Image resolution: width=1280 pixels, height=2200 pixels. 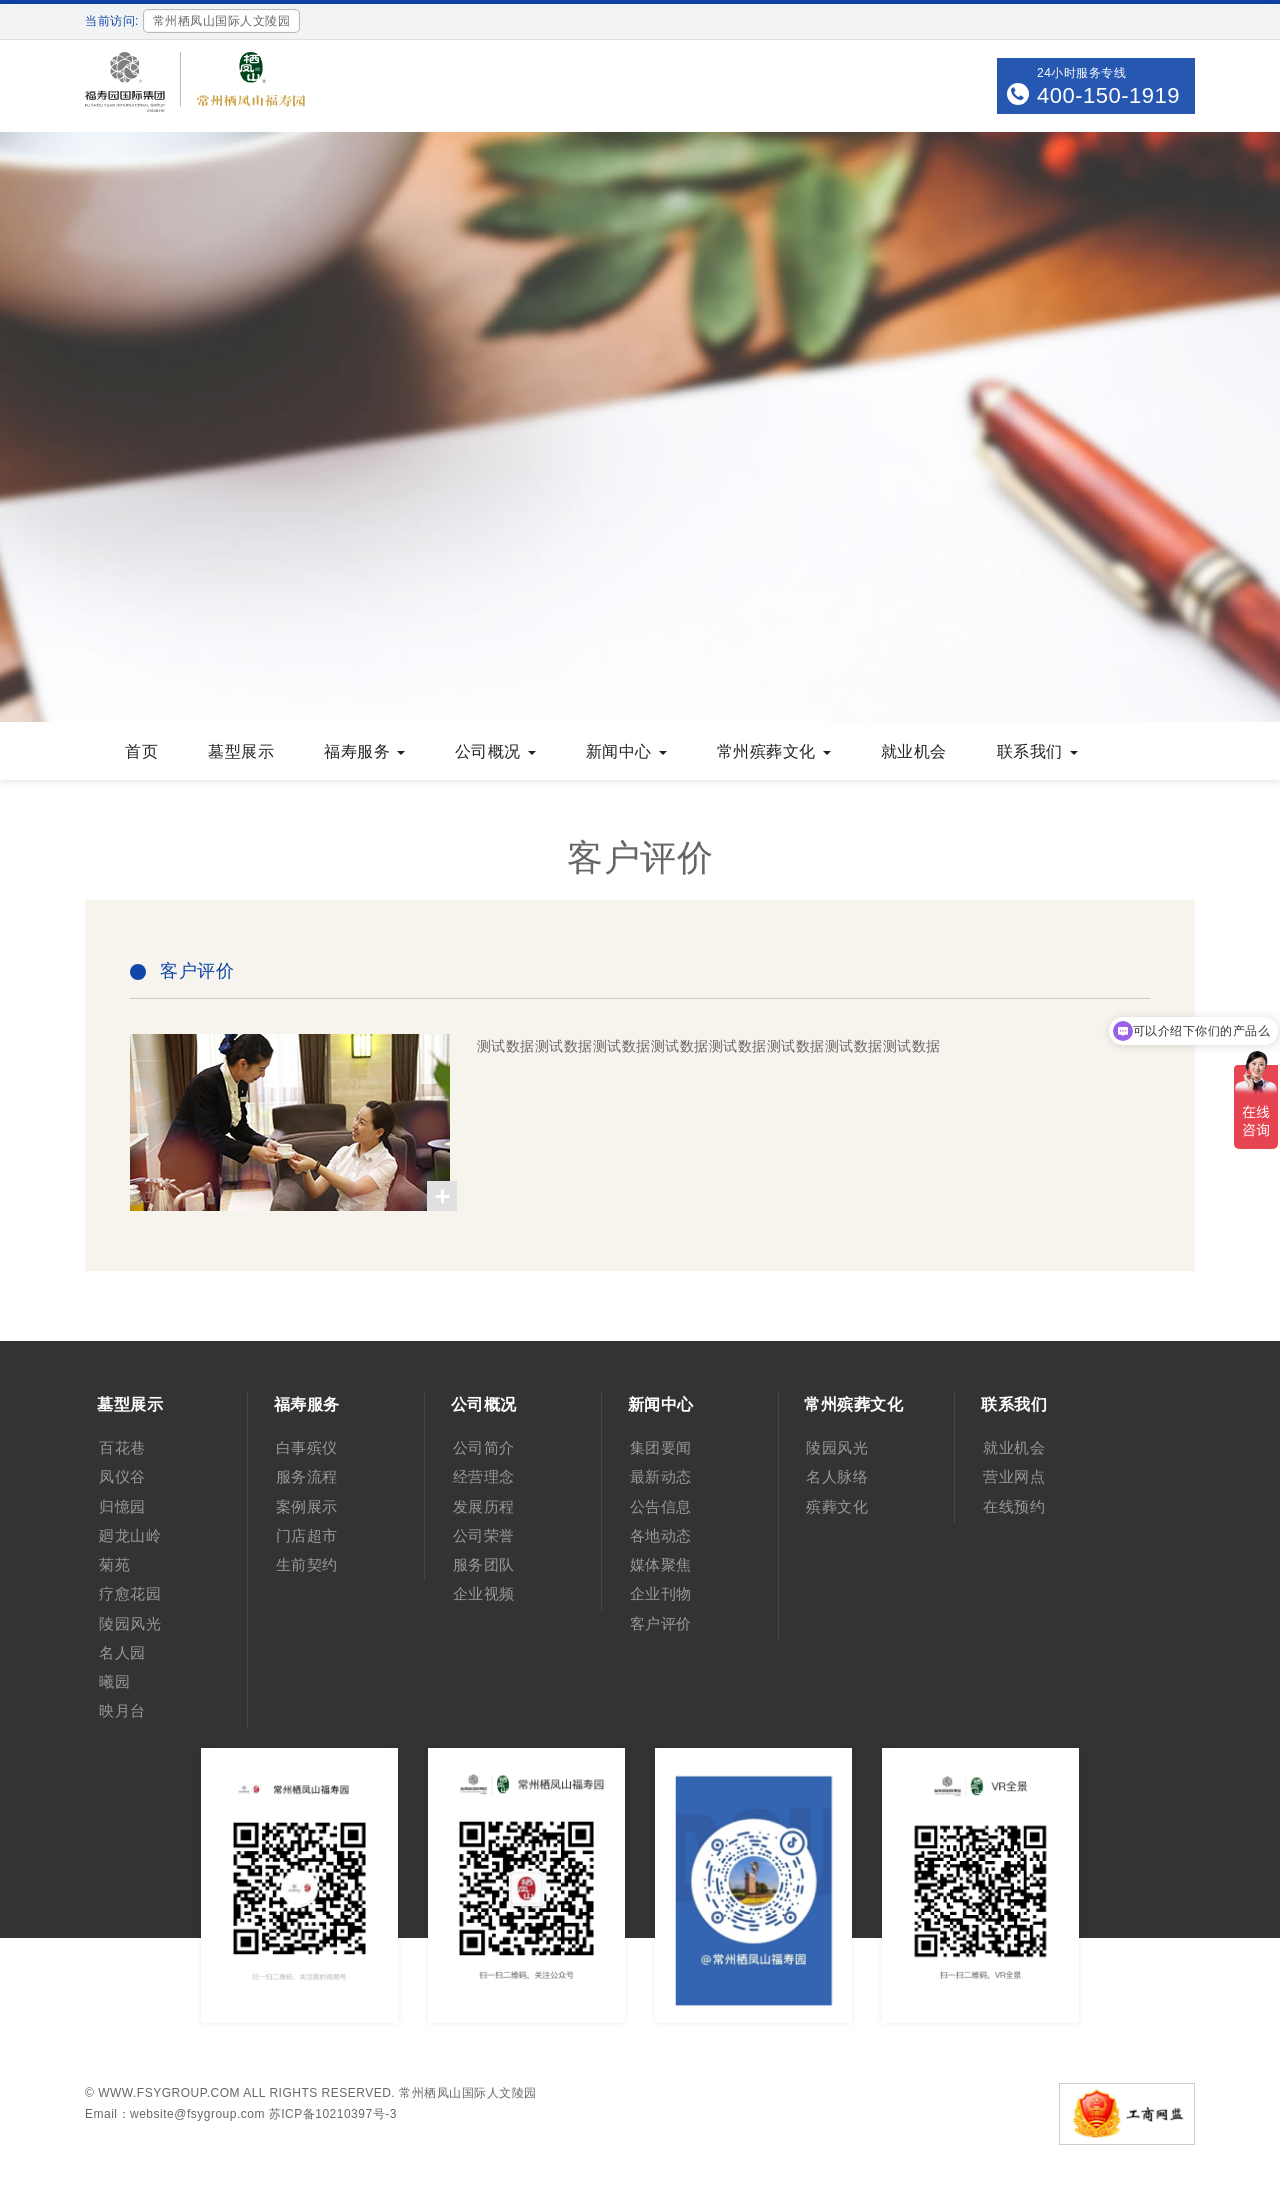 What do you see at coordinates (122, 1506) in the screenshot?
I see `归憶园` at bounding box center [122, 1506].